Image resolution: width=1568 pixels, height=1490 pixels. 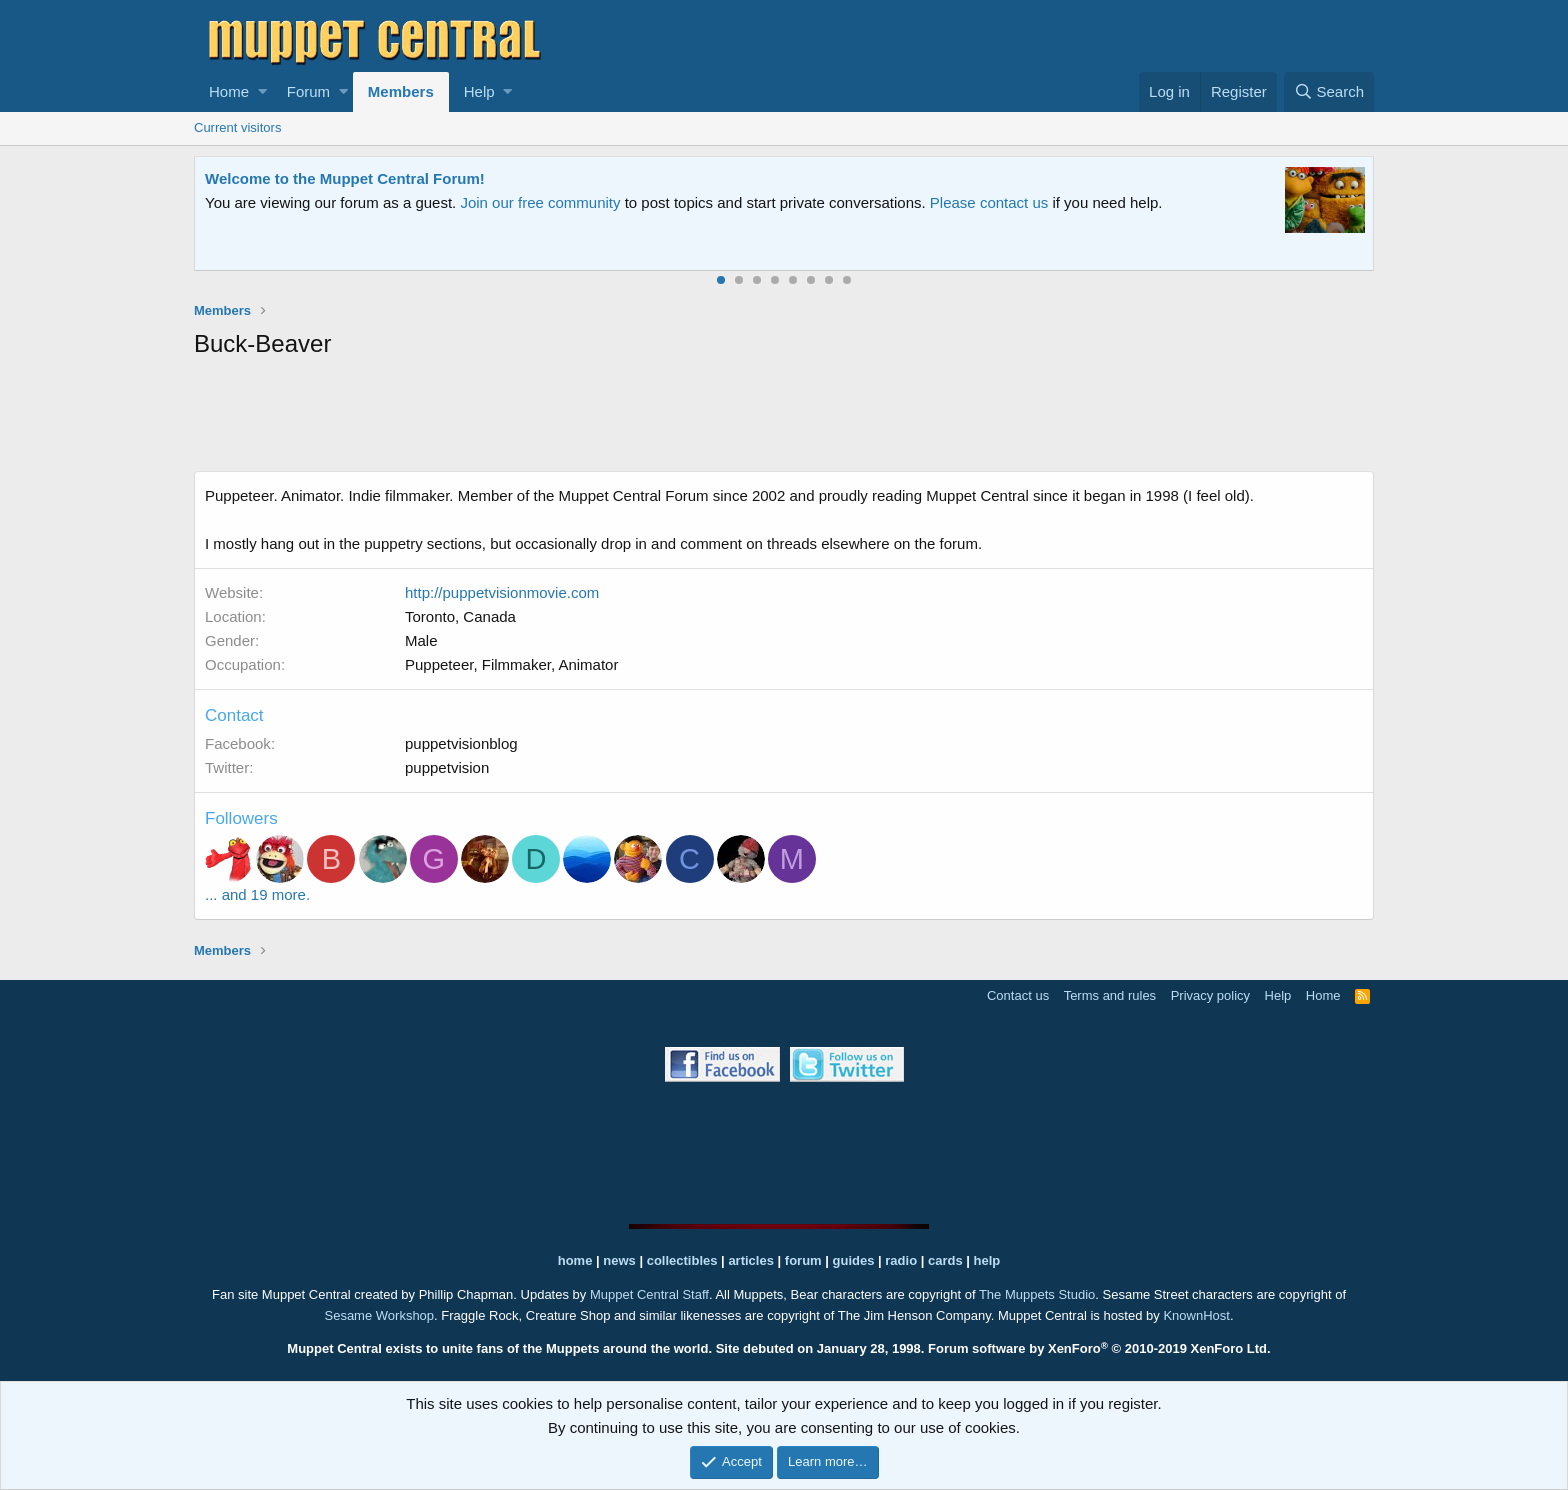 What do you see at coordinates (502, 592) in the screenshot?
I see `http://puppetvisionmovie.com` at bounding box center [502, 592].